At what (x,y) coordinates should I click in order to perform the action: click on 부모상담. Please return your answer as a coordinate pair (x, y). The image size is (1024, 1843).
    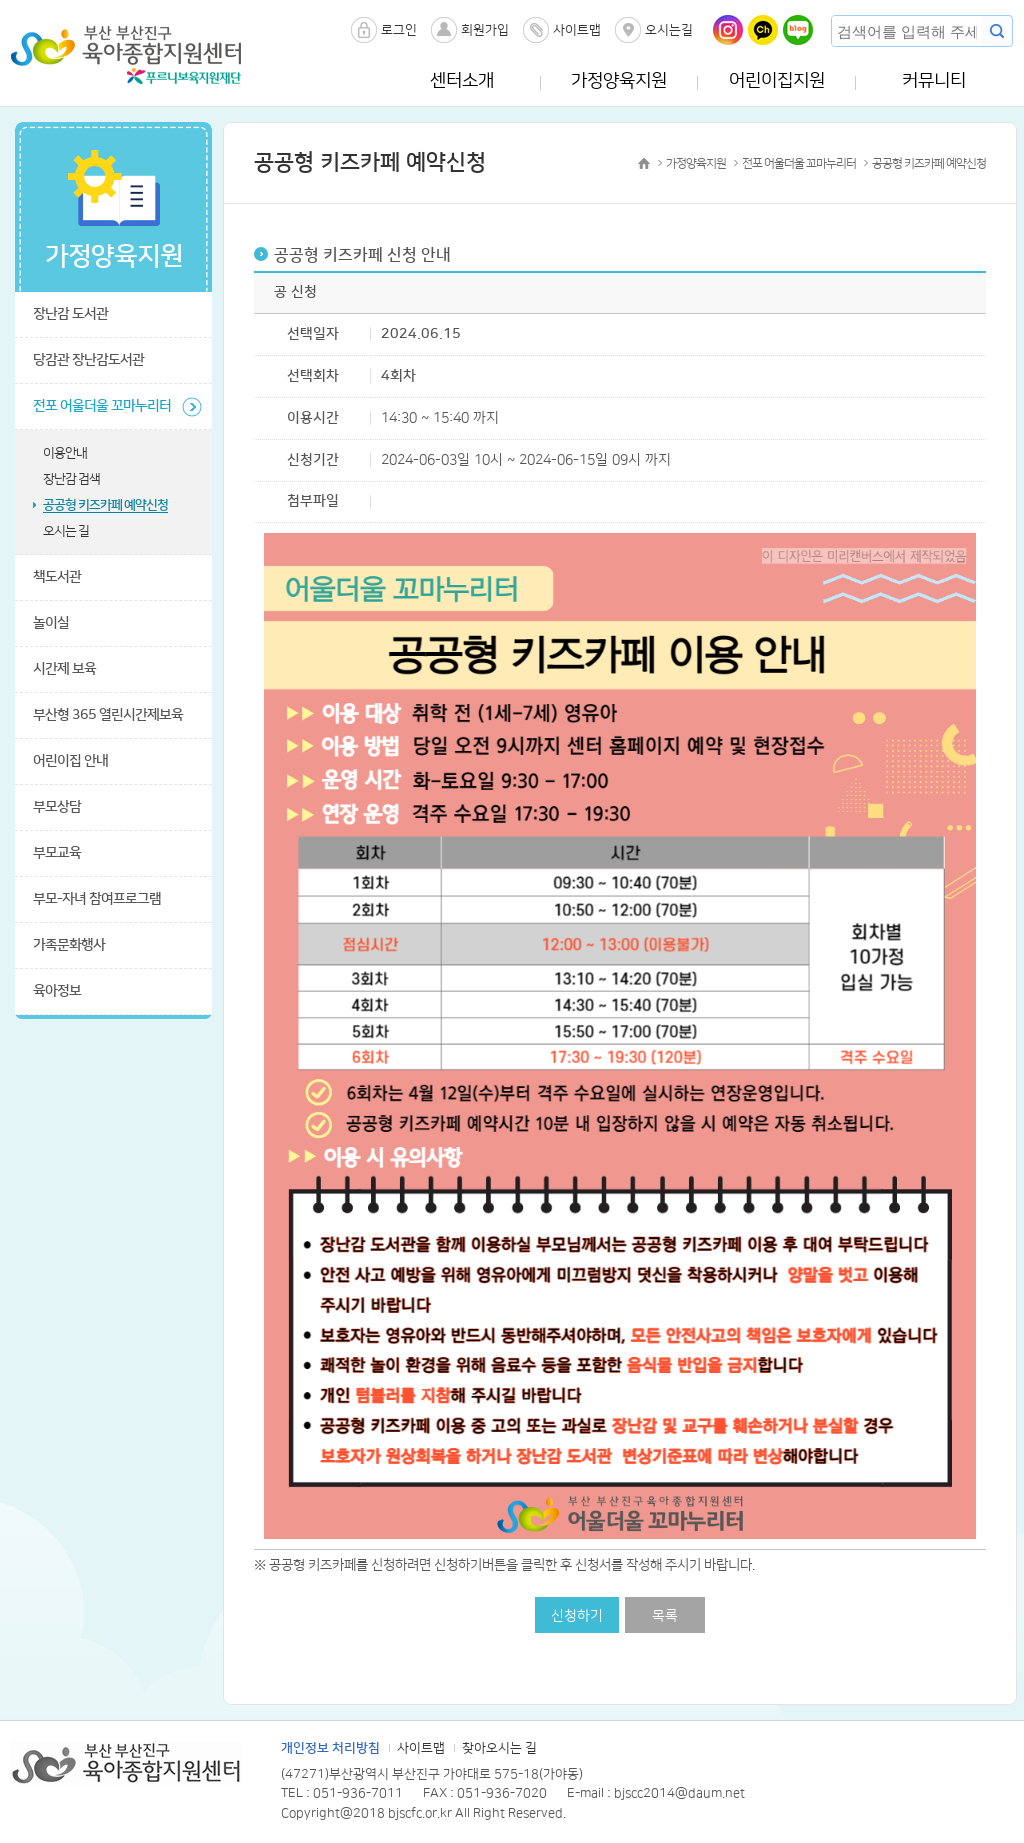
    Looking at the image, I should click on (57, 807).